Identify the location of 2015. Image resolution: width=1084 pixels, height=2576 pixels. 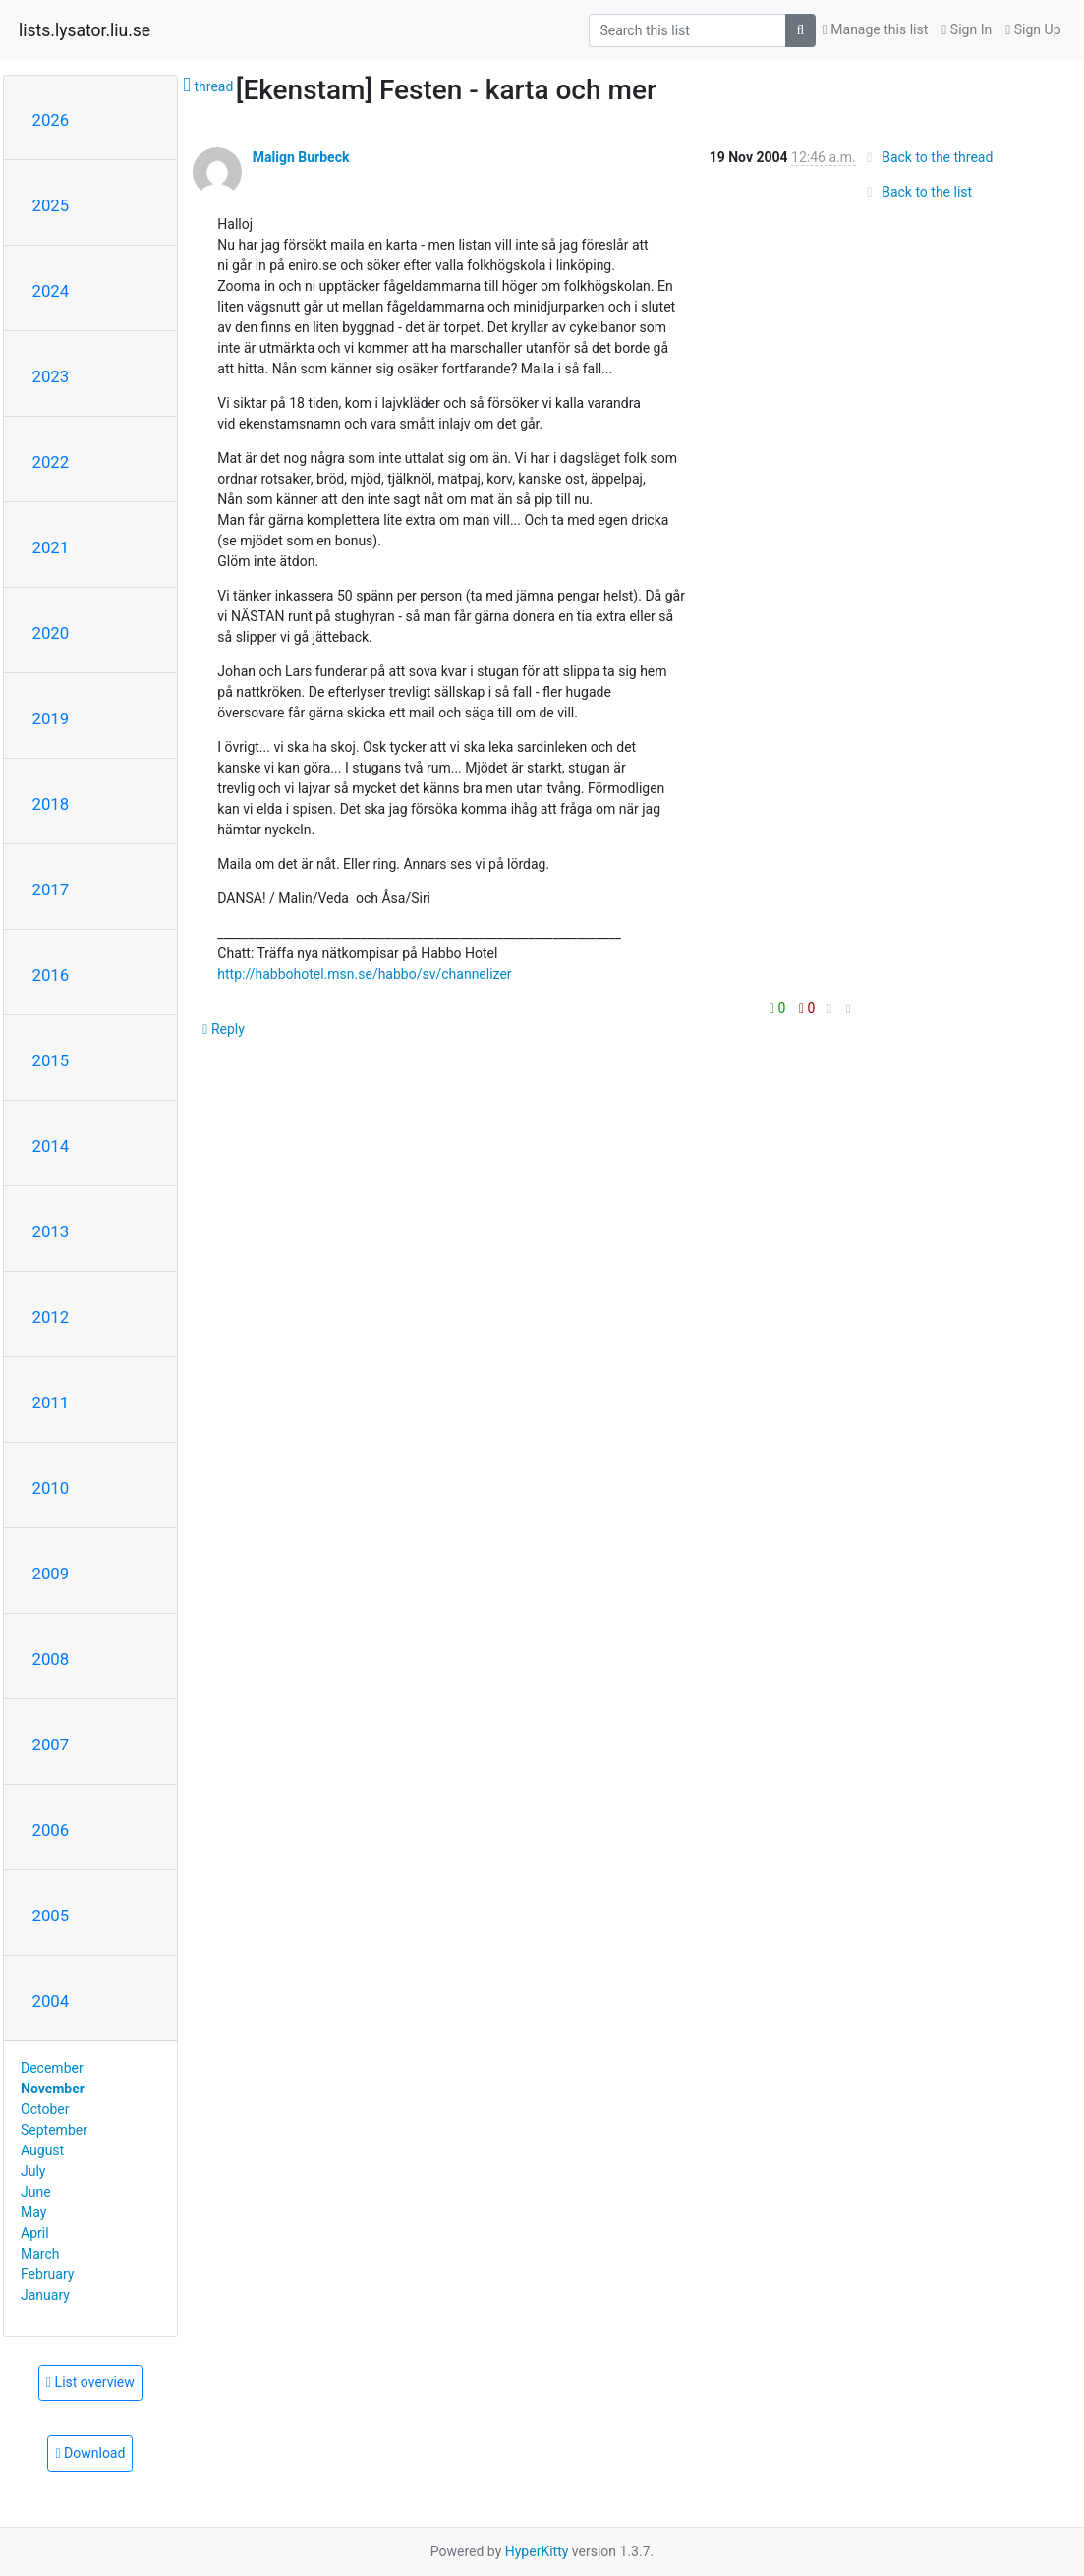
(51, 1060).